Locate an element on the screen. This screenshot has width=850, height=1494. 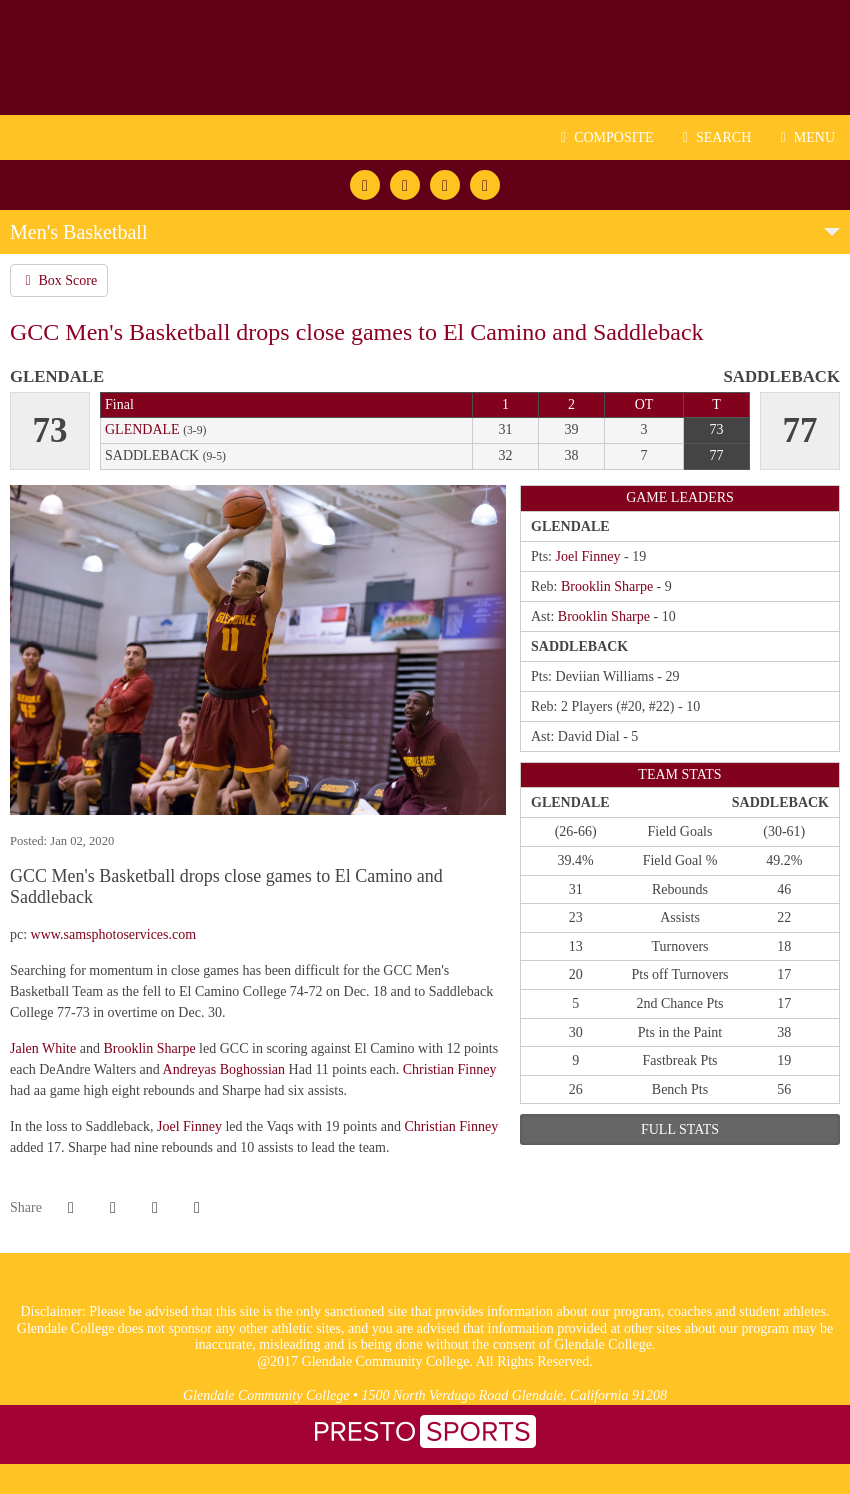
Box Score [Men's Basketball event: December 30 01:00 PM: Glendale at Saddleback: Box Score] is located at coordinates (59, 280).